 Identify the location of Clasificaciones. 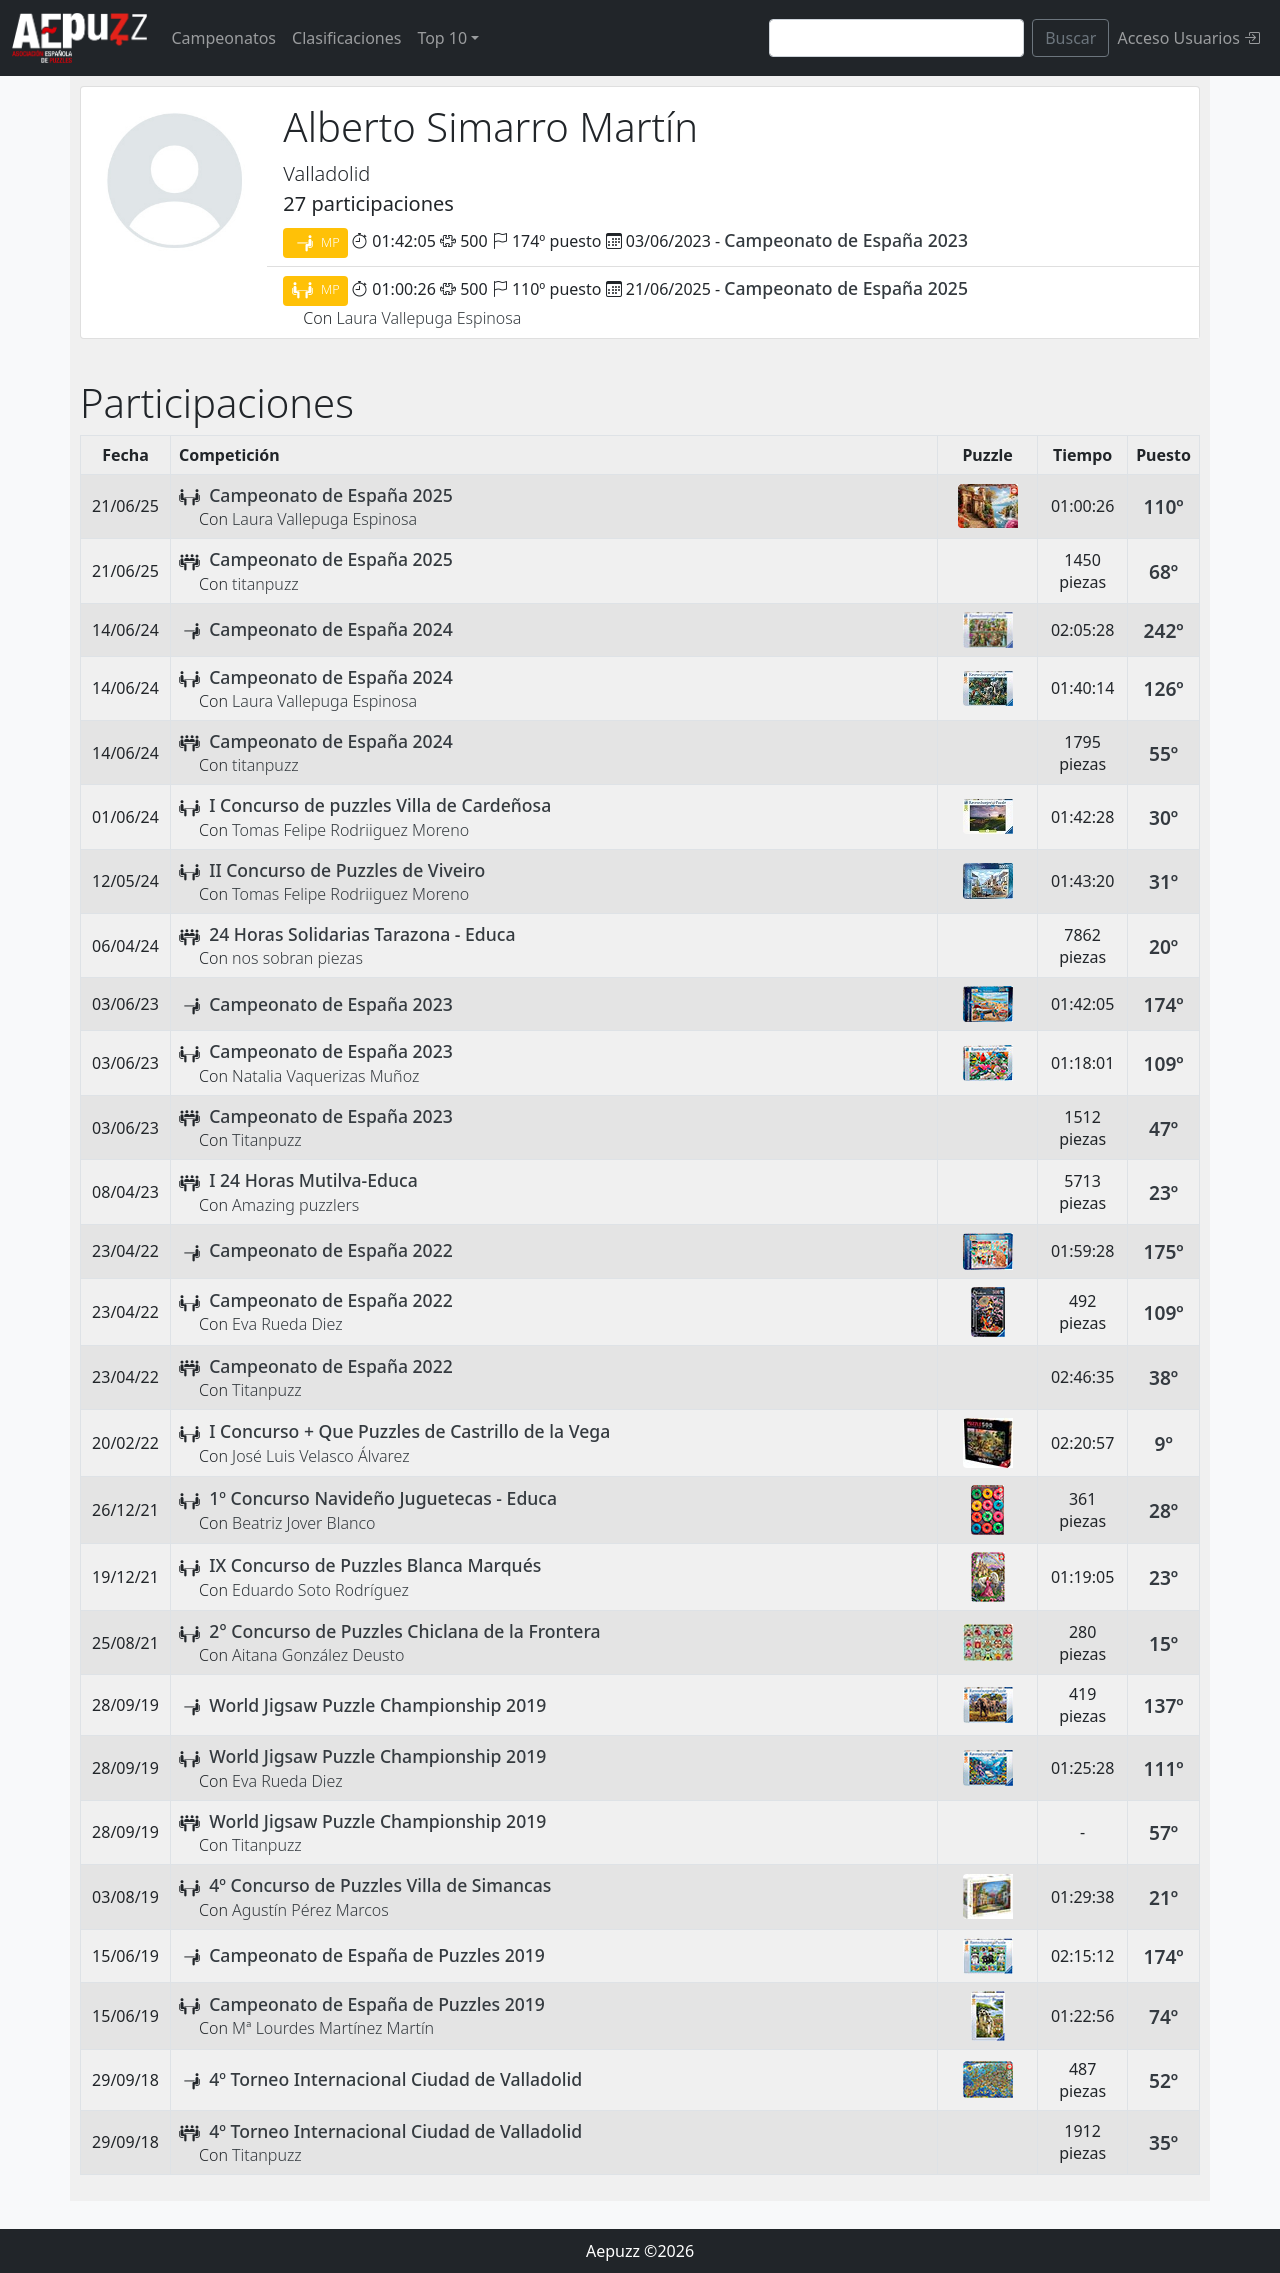
(346, 38).